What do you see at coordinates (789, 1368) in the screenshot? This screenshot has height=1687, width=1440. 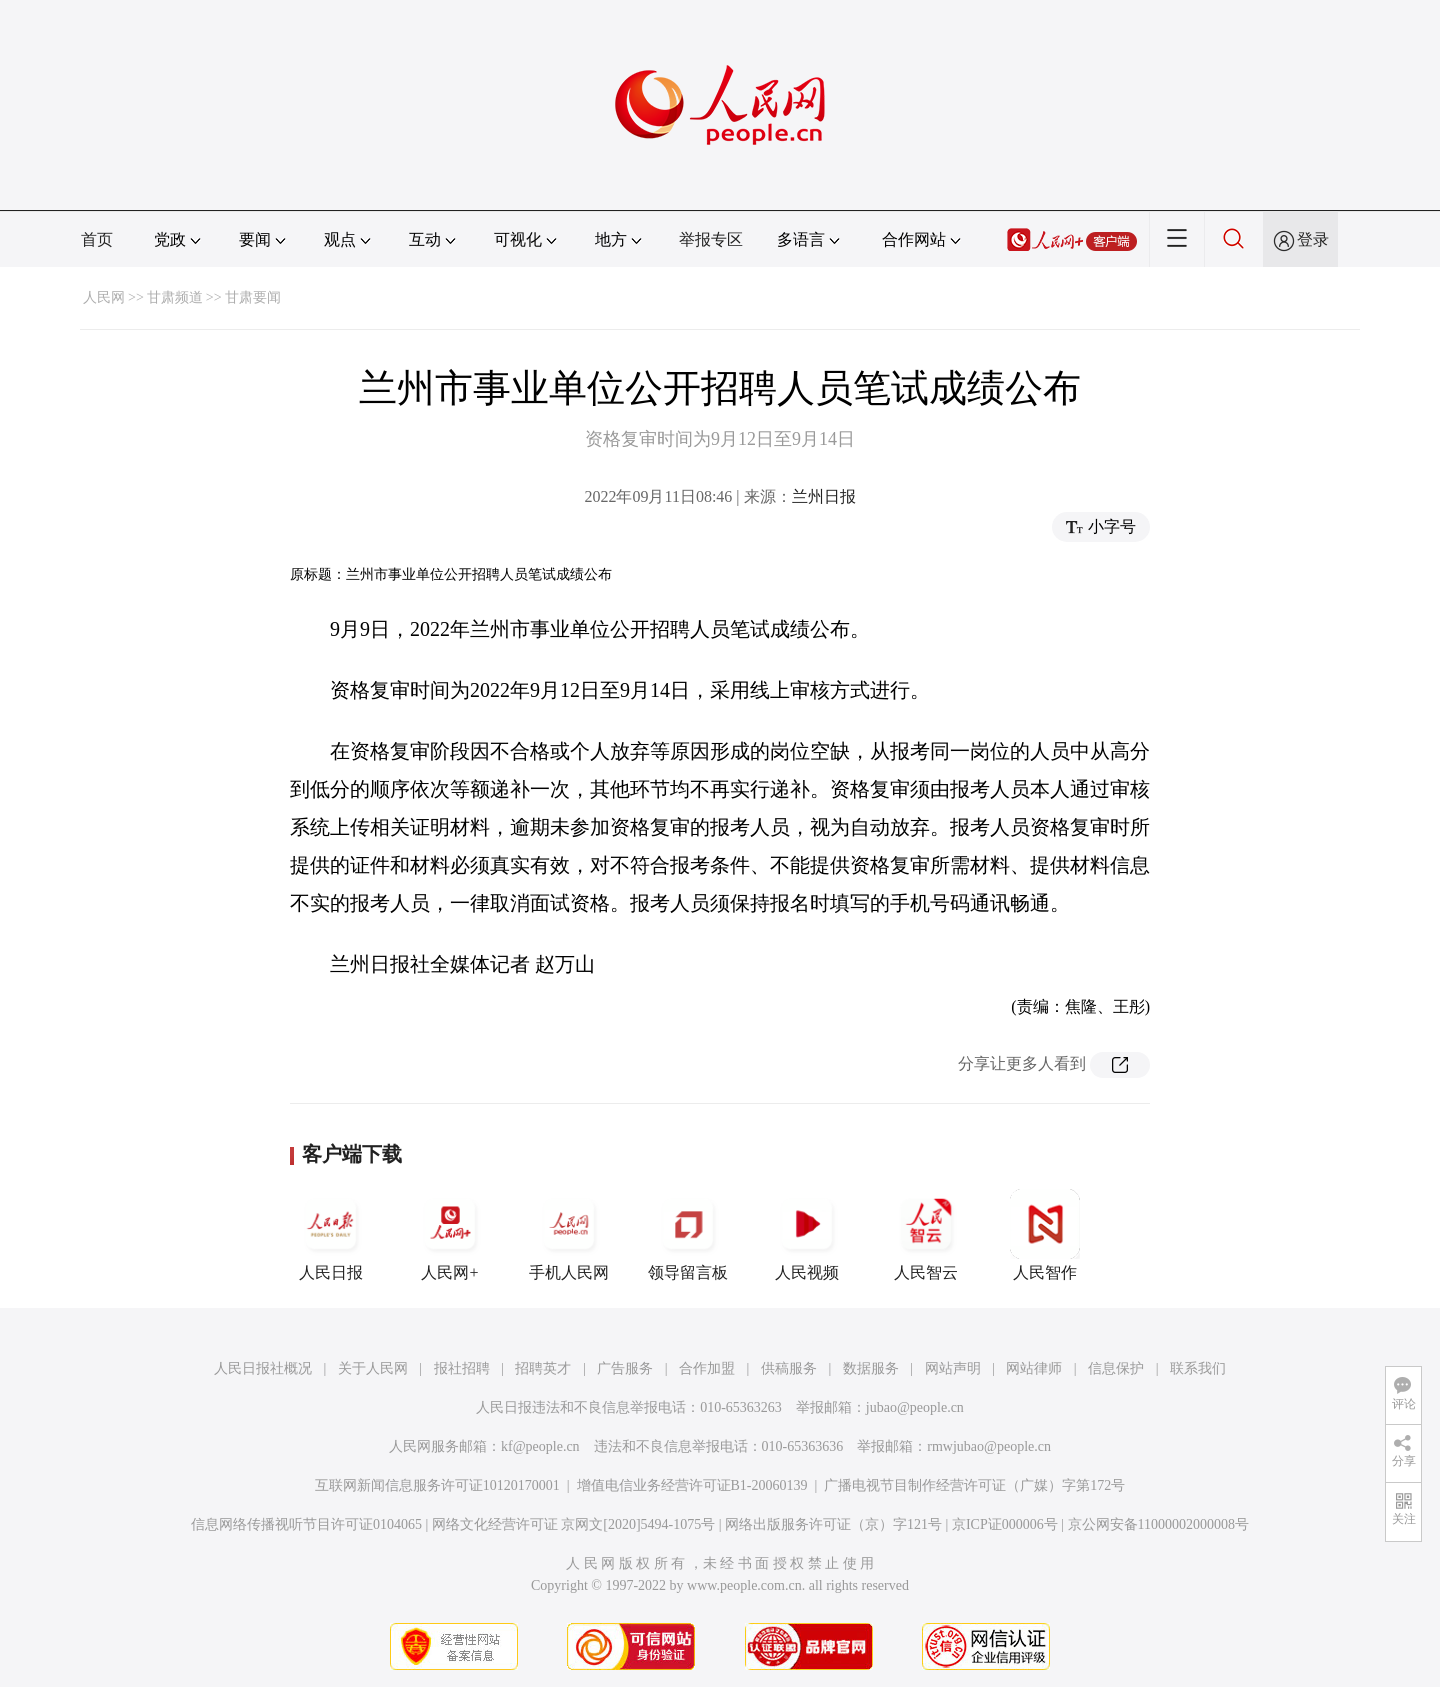 I see `供稿服务` at bounding box center [789, 1368].